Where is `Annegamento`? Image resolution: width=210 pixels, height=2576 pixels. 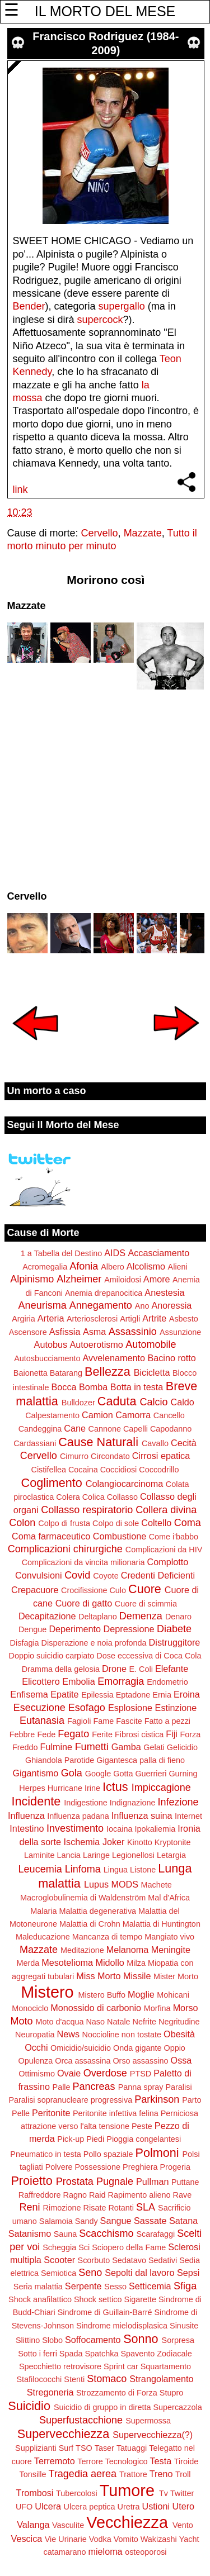
Annegamento is located at coordinates (100, 1305).